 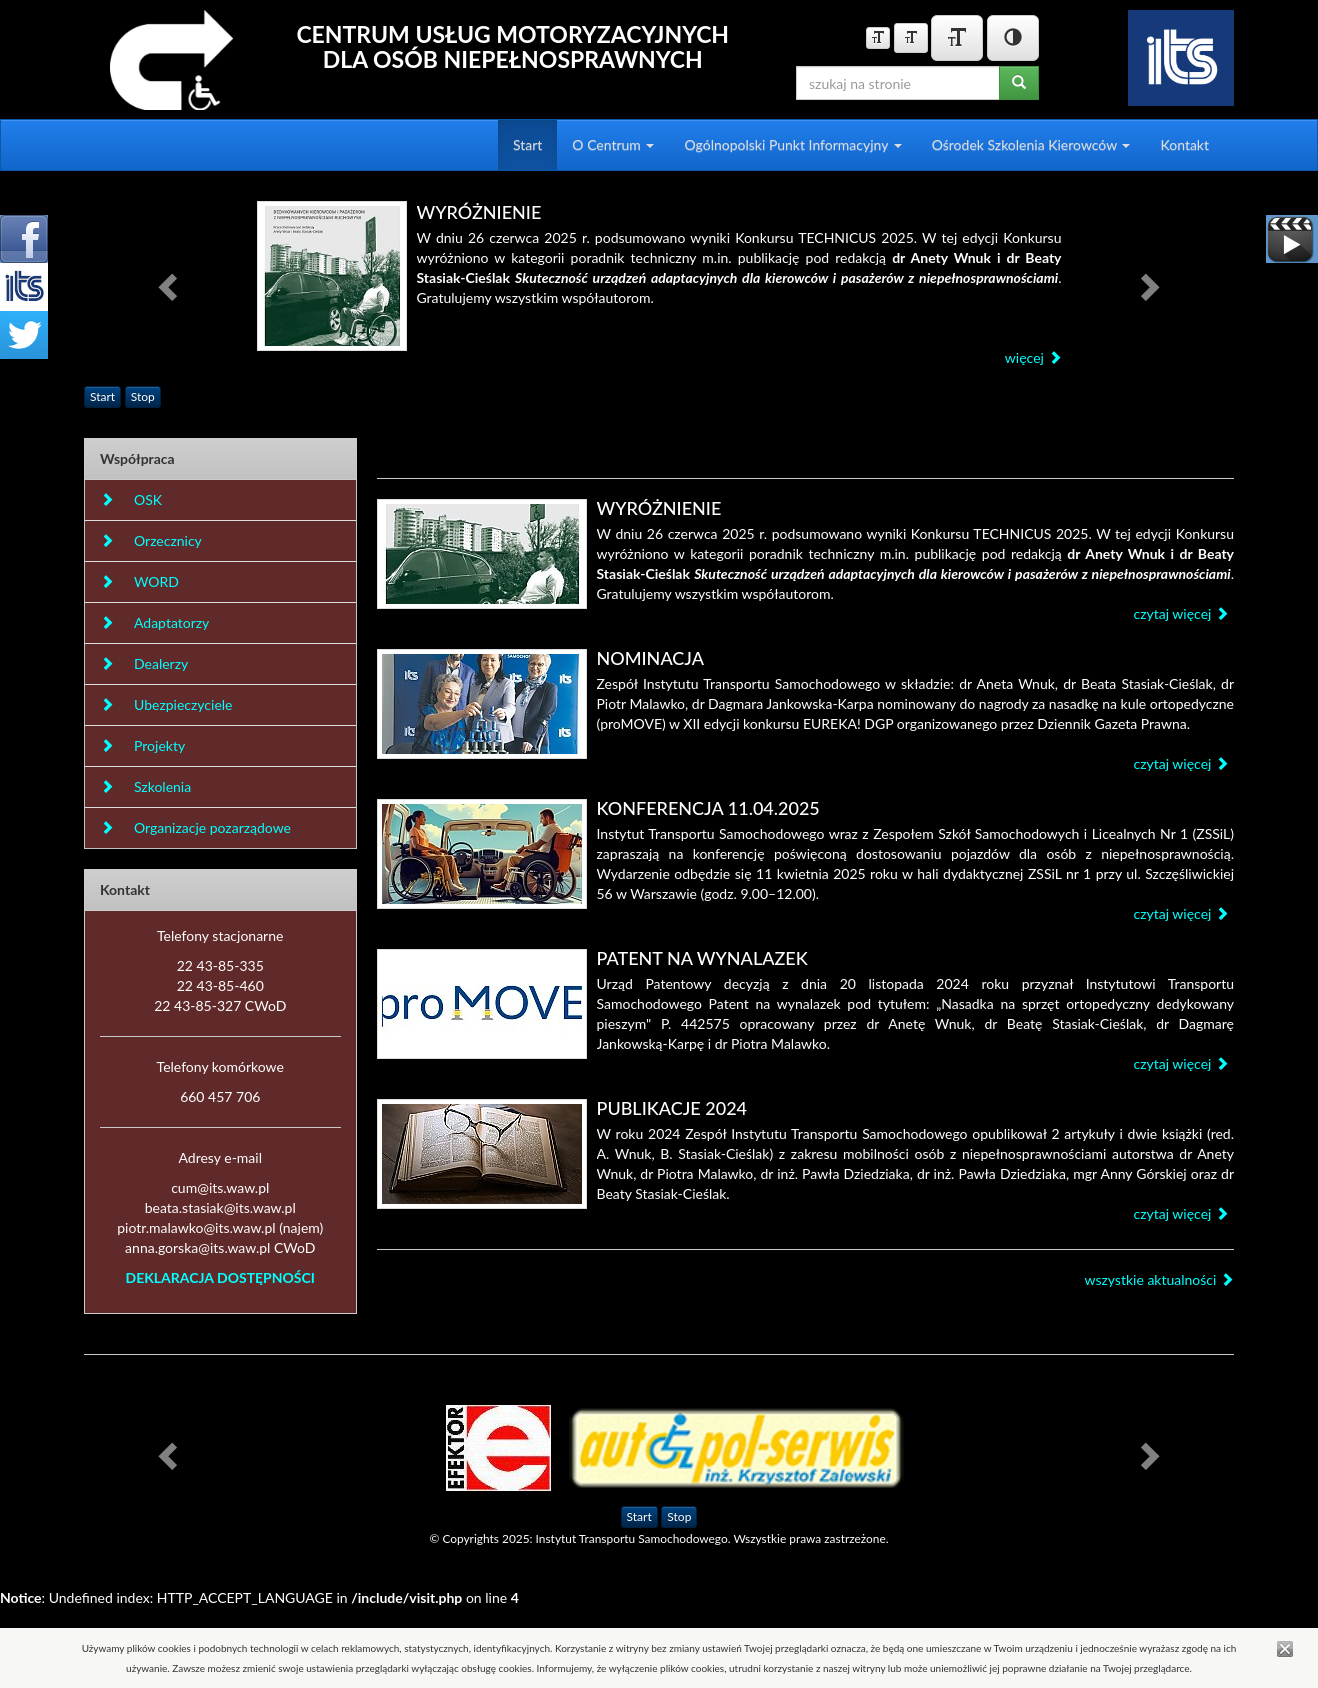 What do you see at coordinates (613, 144) in the screenshot?
I see `O Centrum [button]` at bounding box center [613, 144].